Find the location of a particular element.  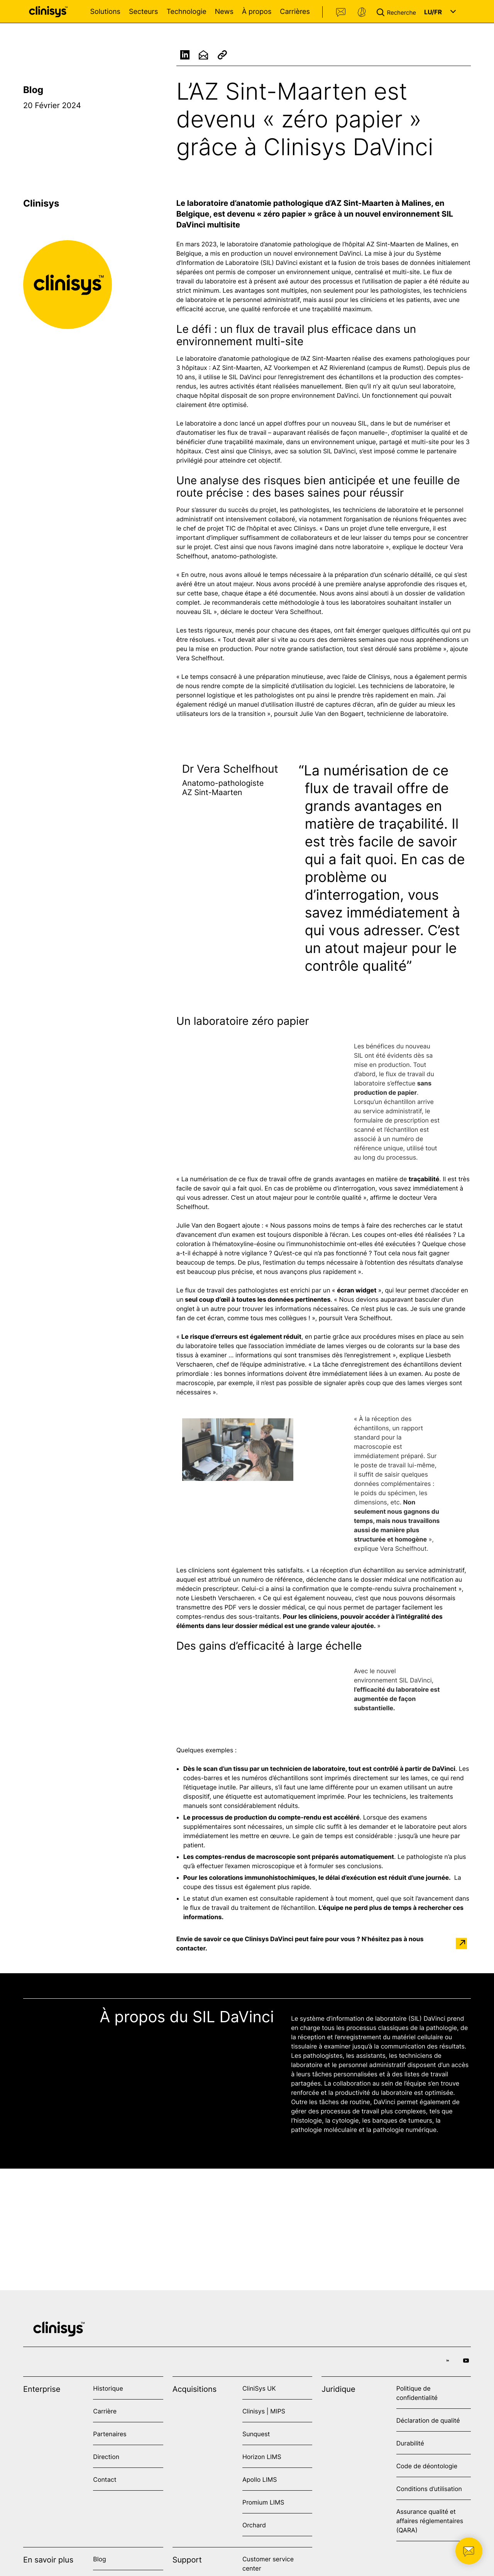

À propos [Open À propos menu] is located at coordinates (256, 12).